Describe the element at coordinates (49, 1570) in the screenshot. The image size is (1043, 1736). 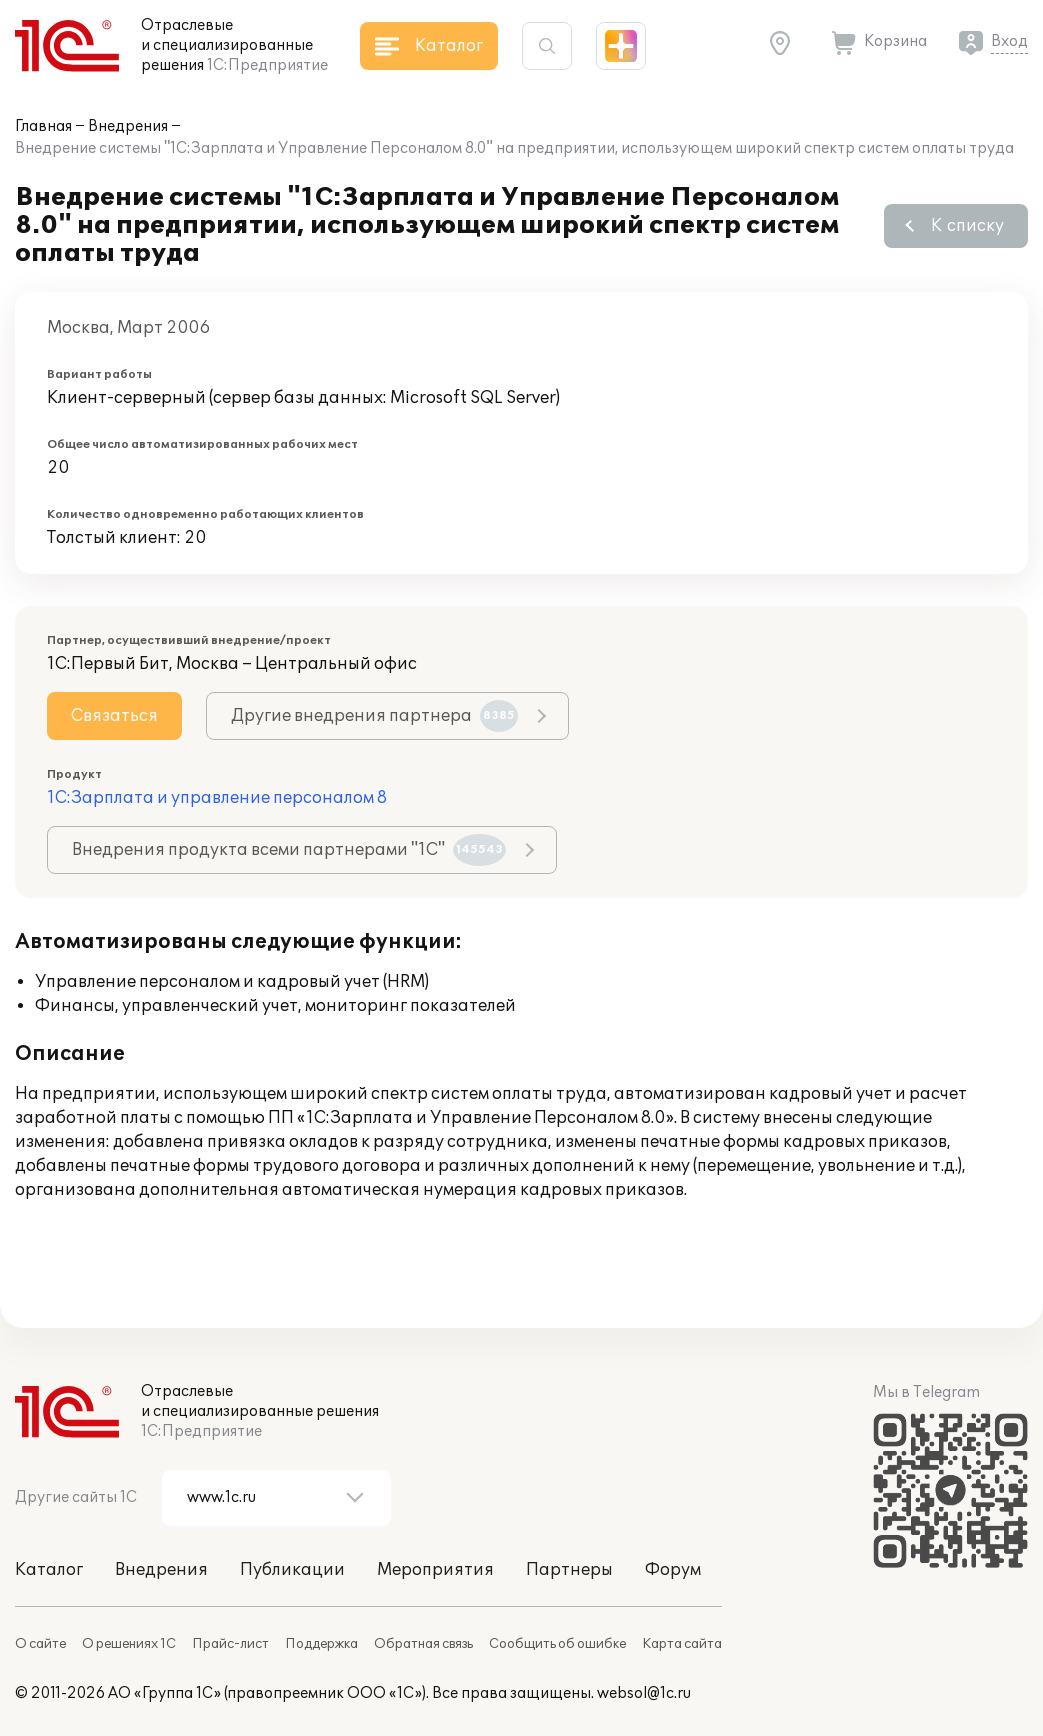
I see `Каталог` at that location.